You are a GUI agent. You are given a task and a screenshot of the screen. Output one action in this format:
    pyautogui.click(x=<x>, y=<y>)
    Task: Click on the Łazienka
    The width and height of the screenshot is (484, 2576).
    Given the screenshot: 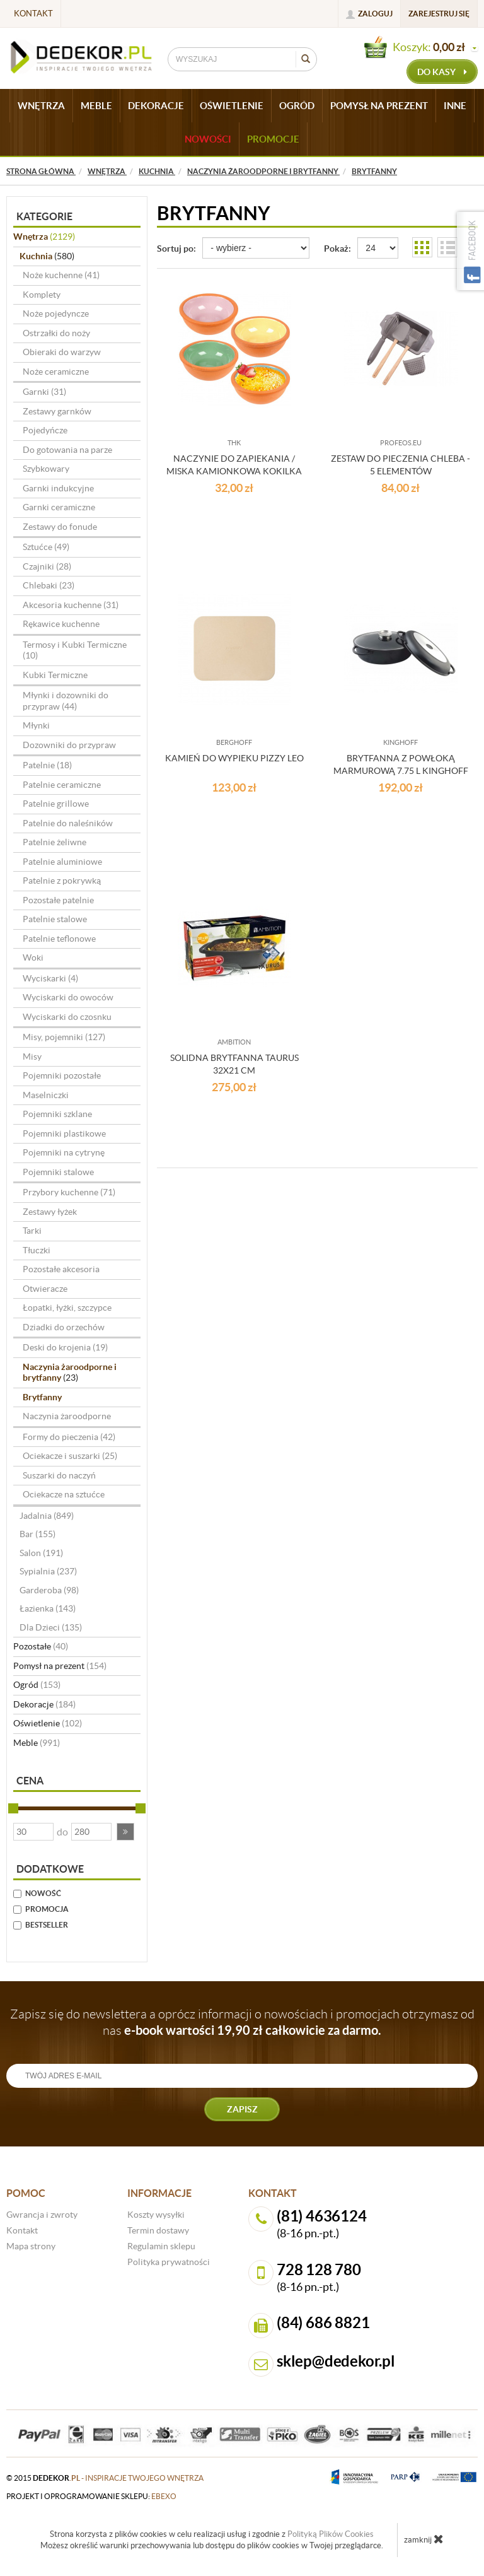 What is the action you would take?
    pyautogui.click(x=48, y=1608)
    